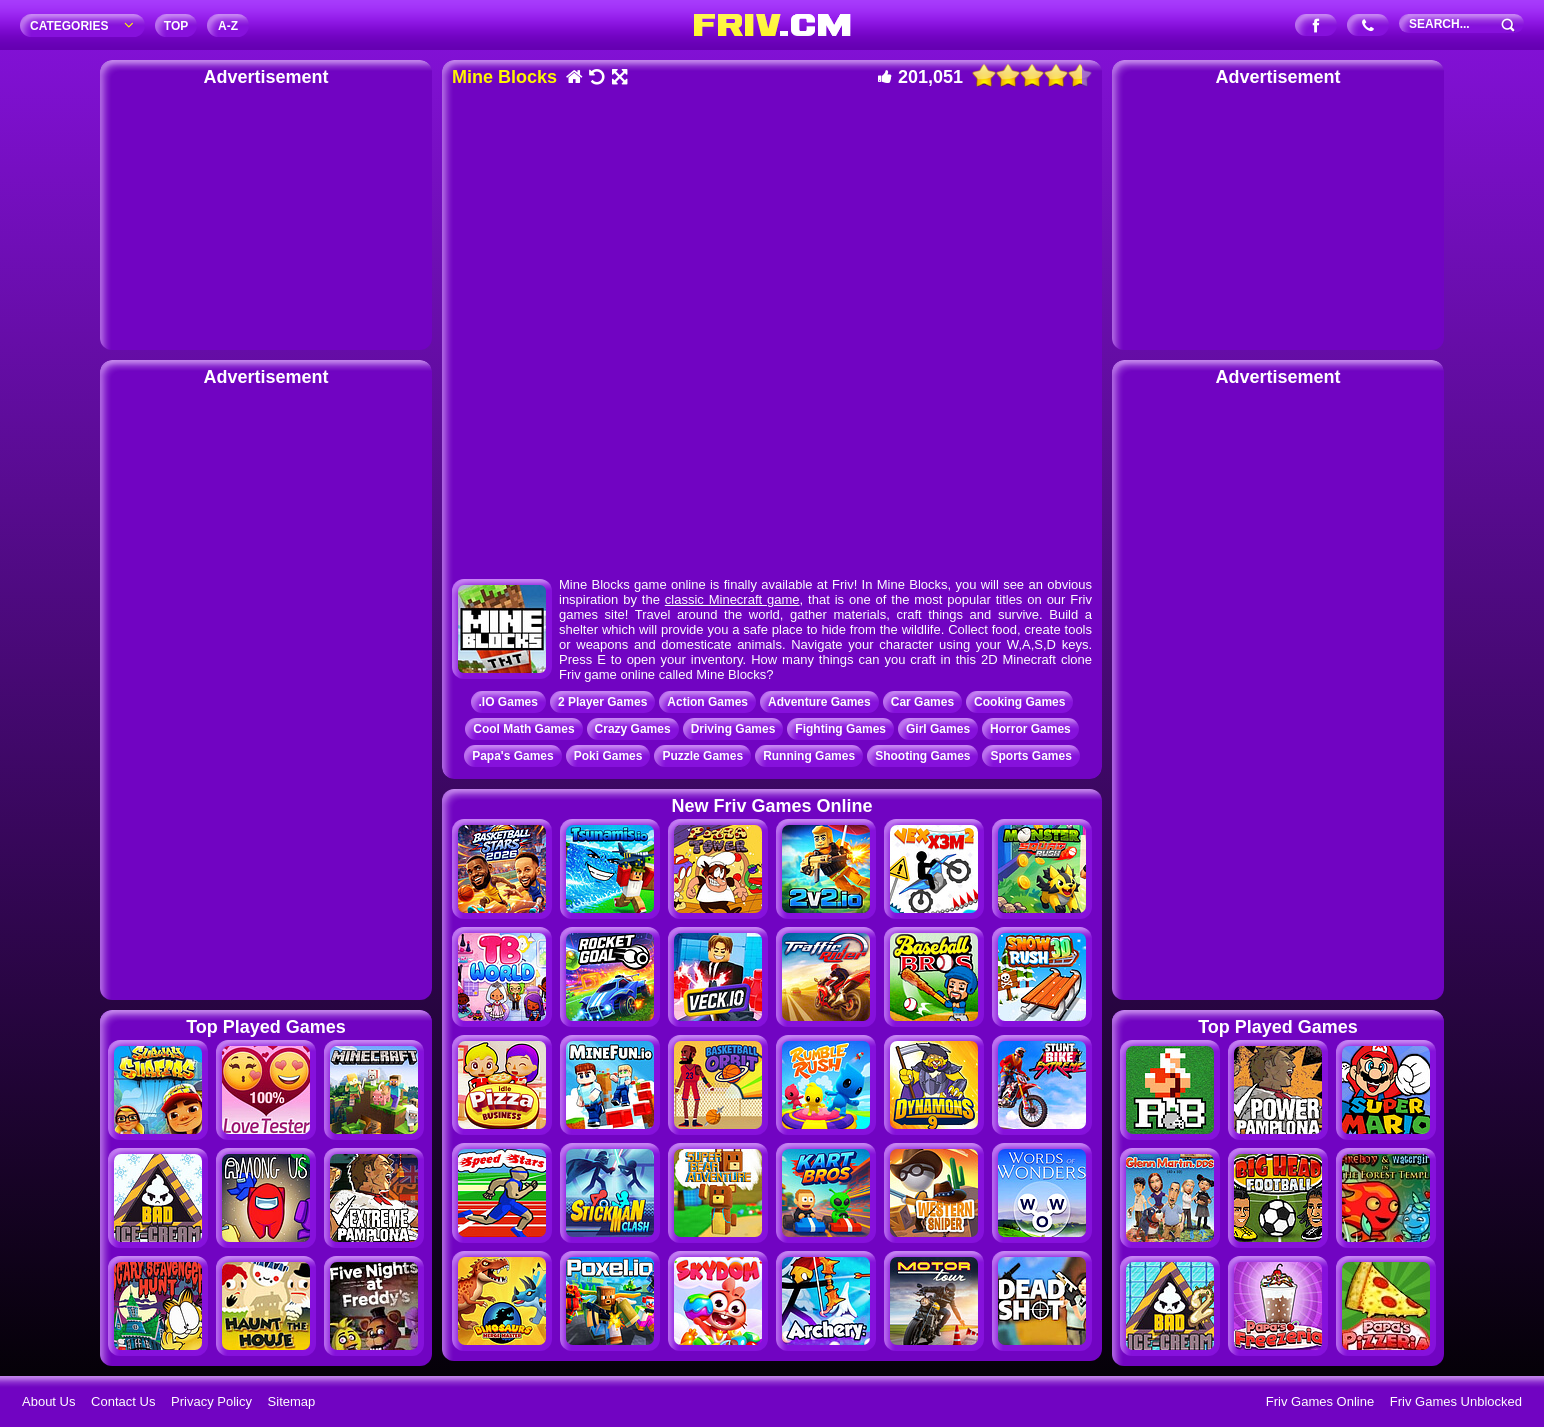 This screenshot has width=1544, height=1427. Describe the element at coordinates (819, 702) in the screenshot. I see `Adventure Games` at that location.